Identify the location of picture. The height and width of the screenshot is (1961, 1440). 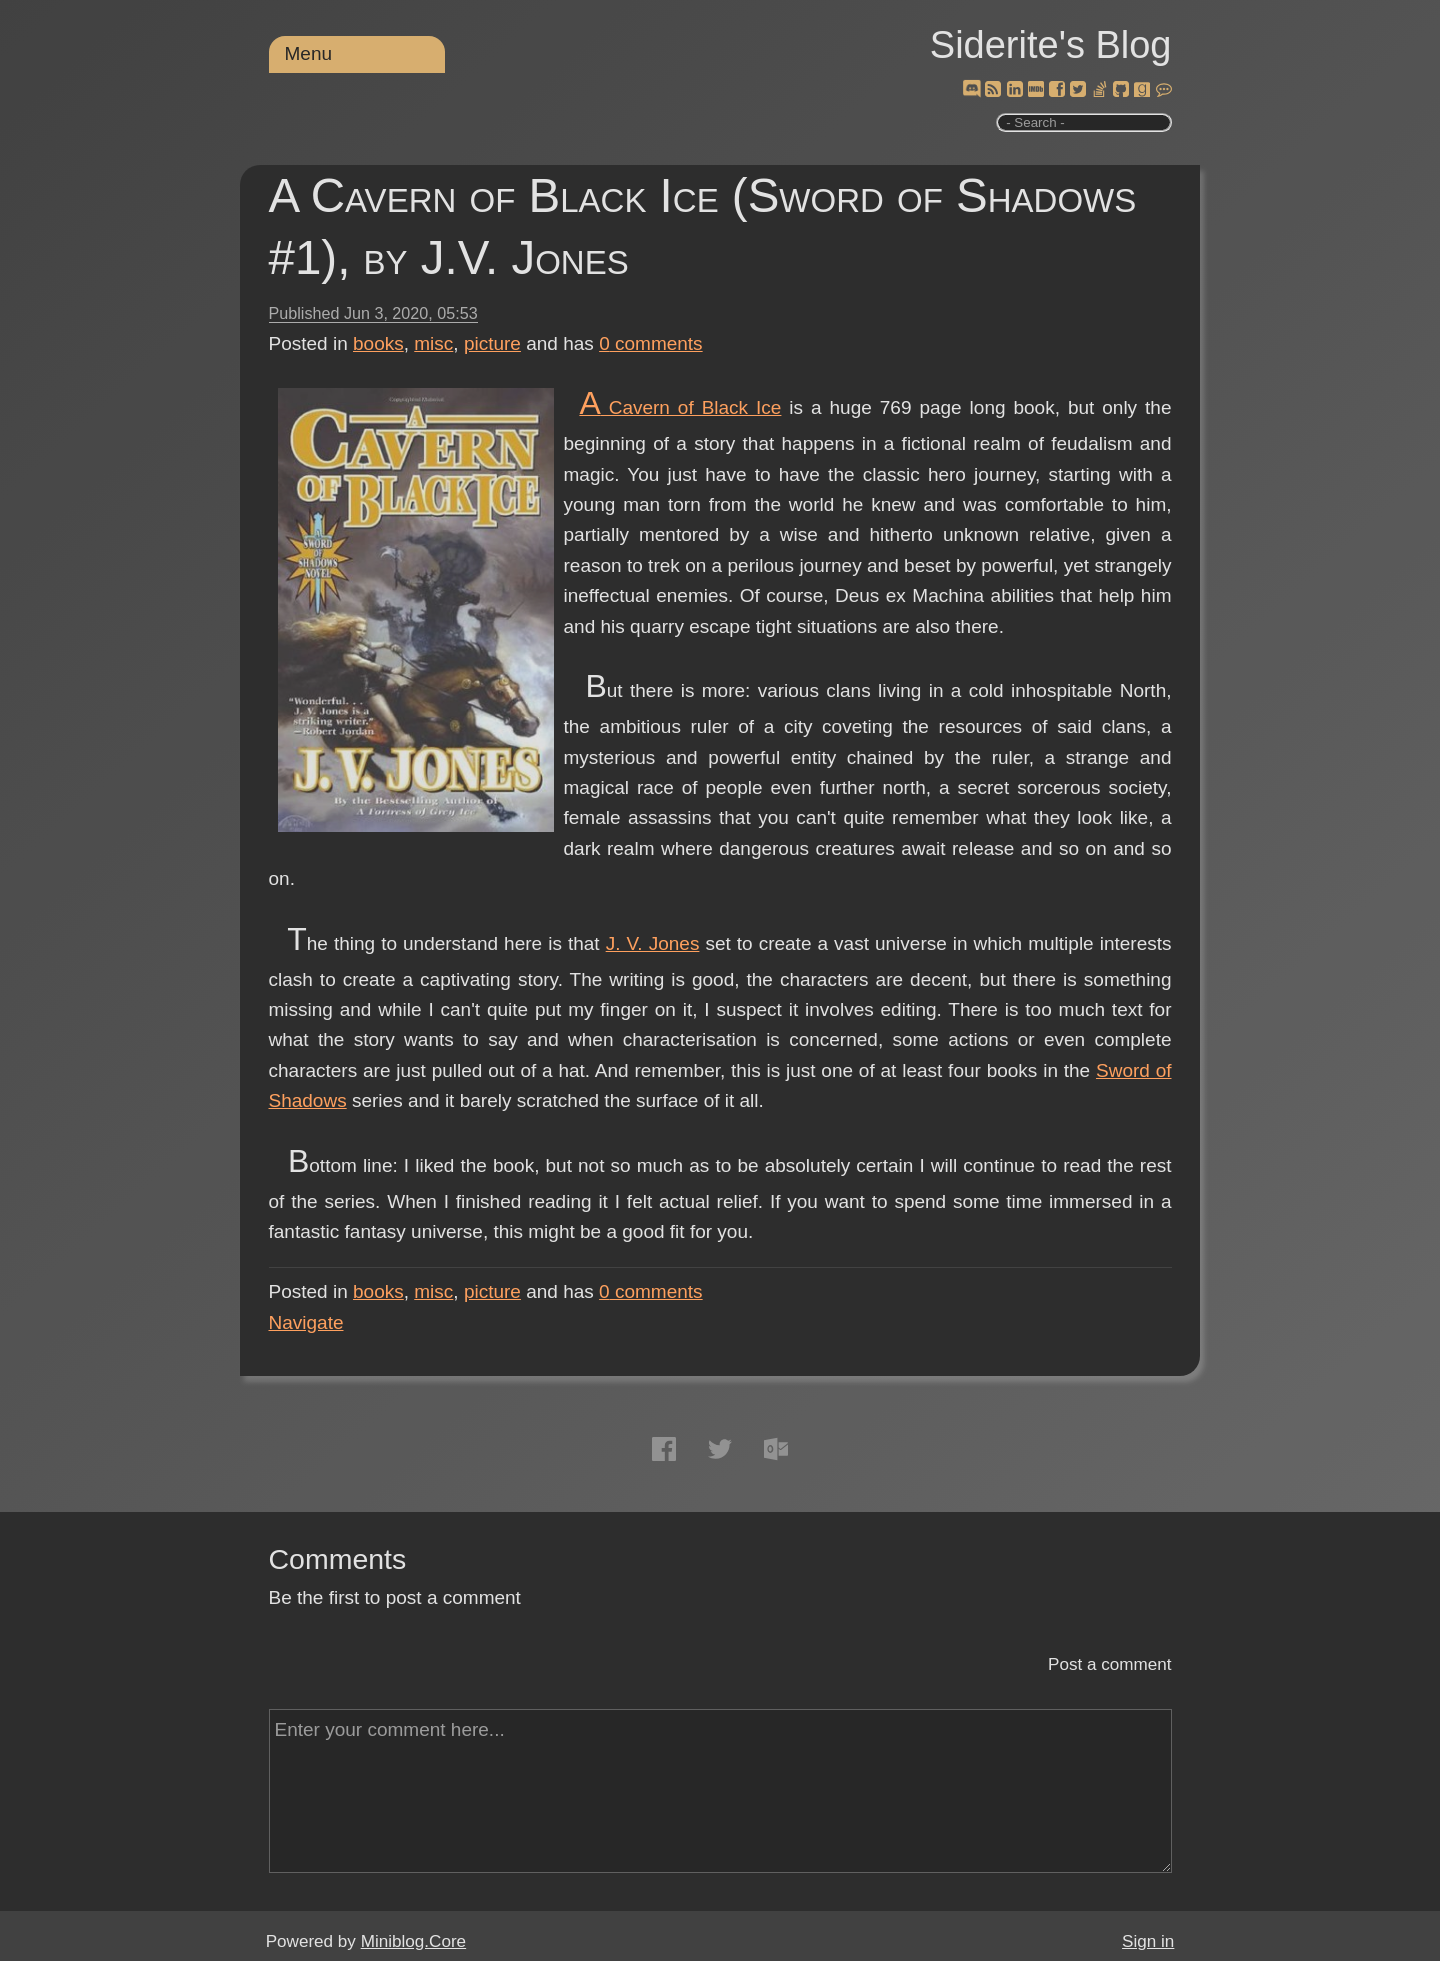
(492, 343).